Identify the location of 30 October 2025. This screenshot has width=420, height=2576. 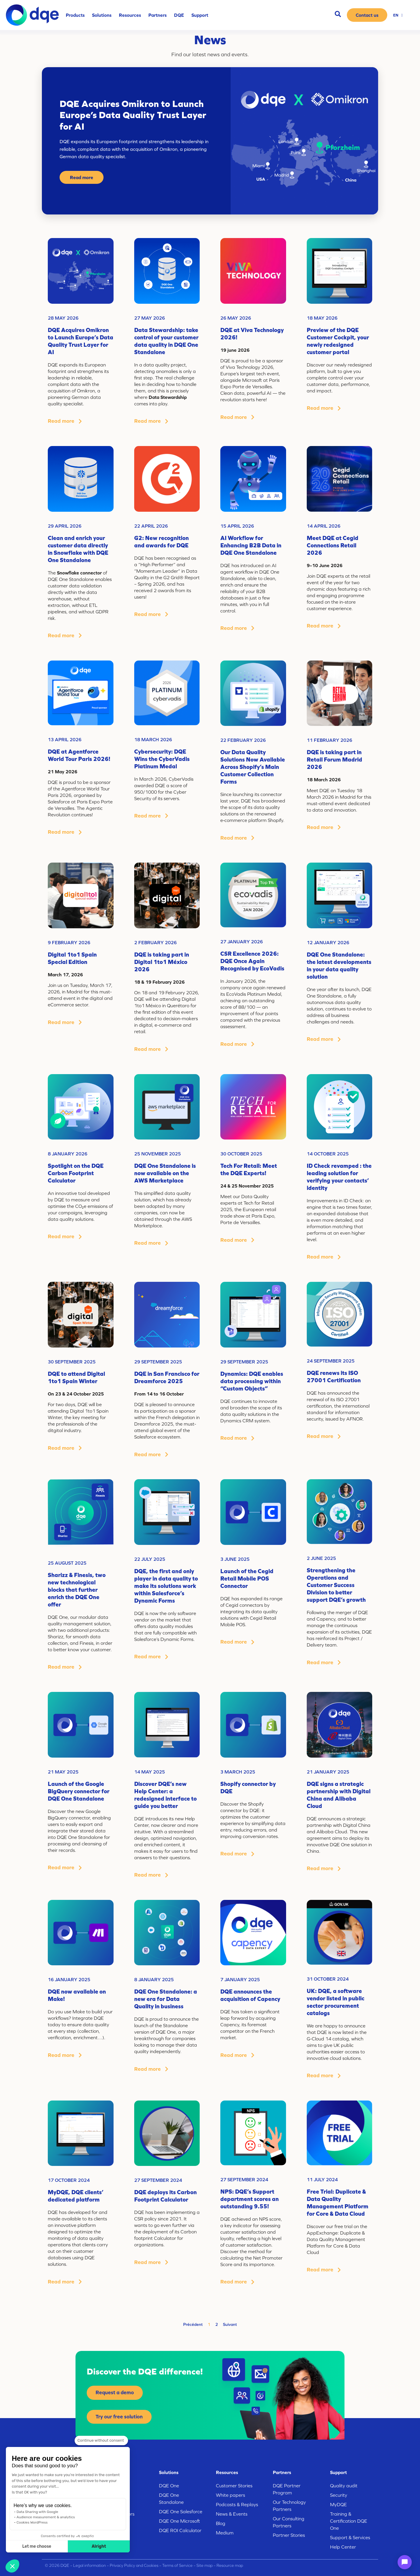
(241, 1153).